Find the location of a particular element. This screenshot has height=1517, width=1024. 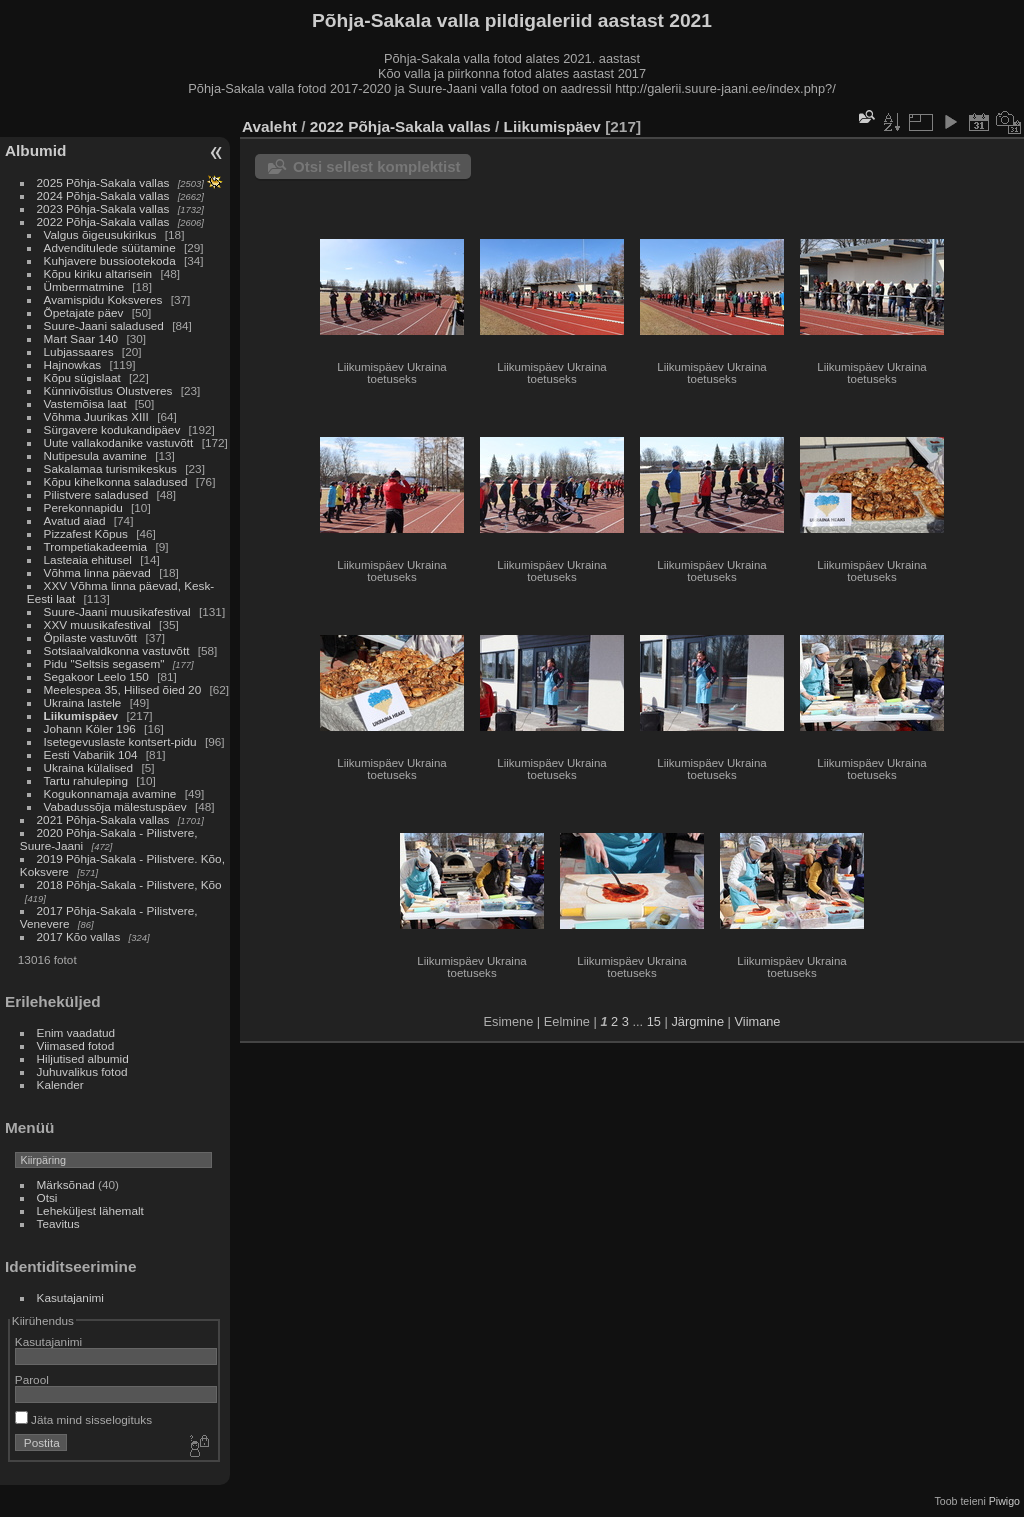

Pilistvere saladused is located at coordinates (96, 494).